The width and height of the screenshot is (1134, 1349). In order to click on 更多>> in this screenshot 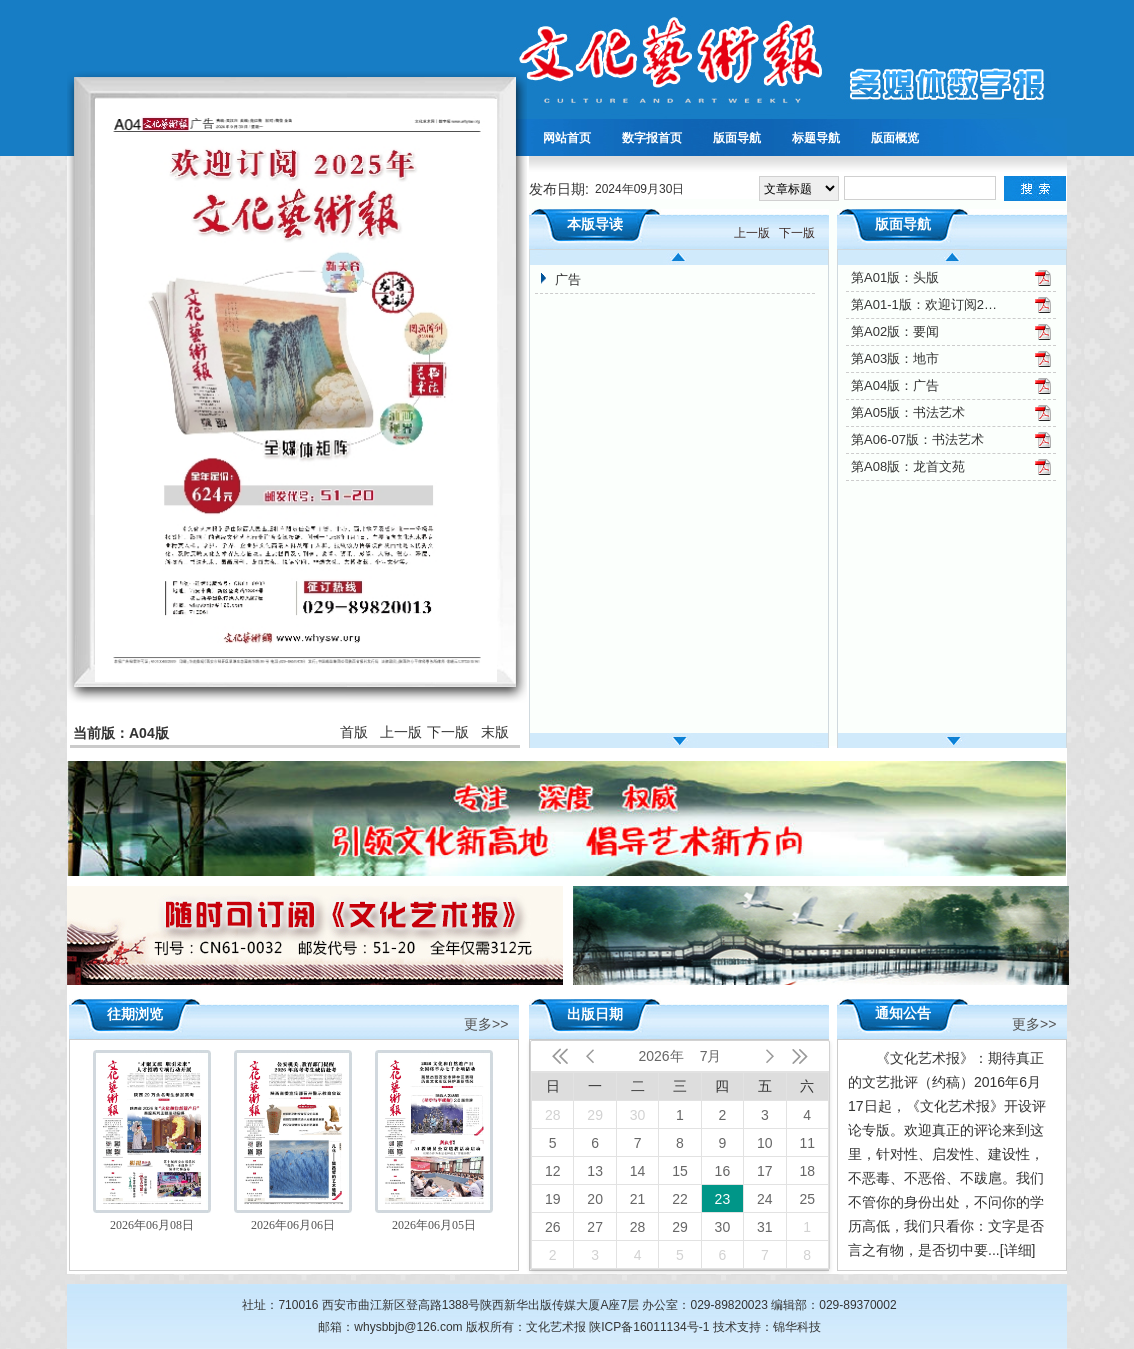, I will do `click(486, 1022)`.